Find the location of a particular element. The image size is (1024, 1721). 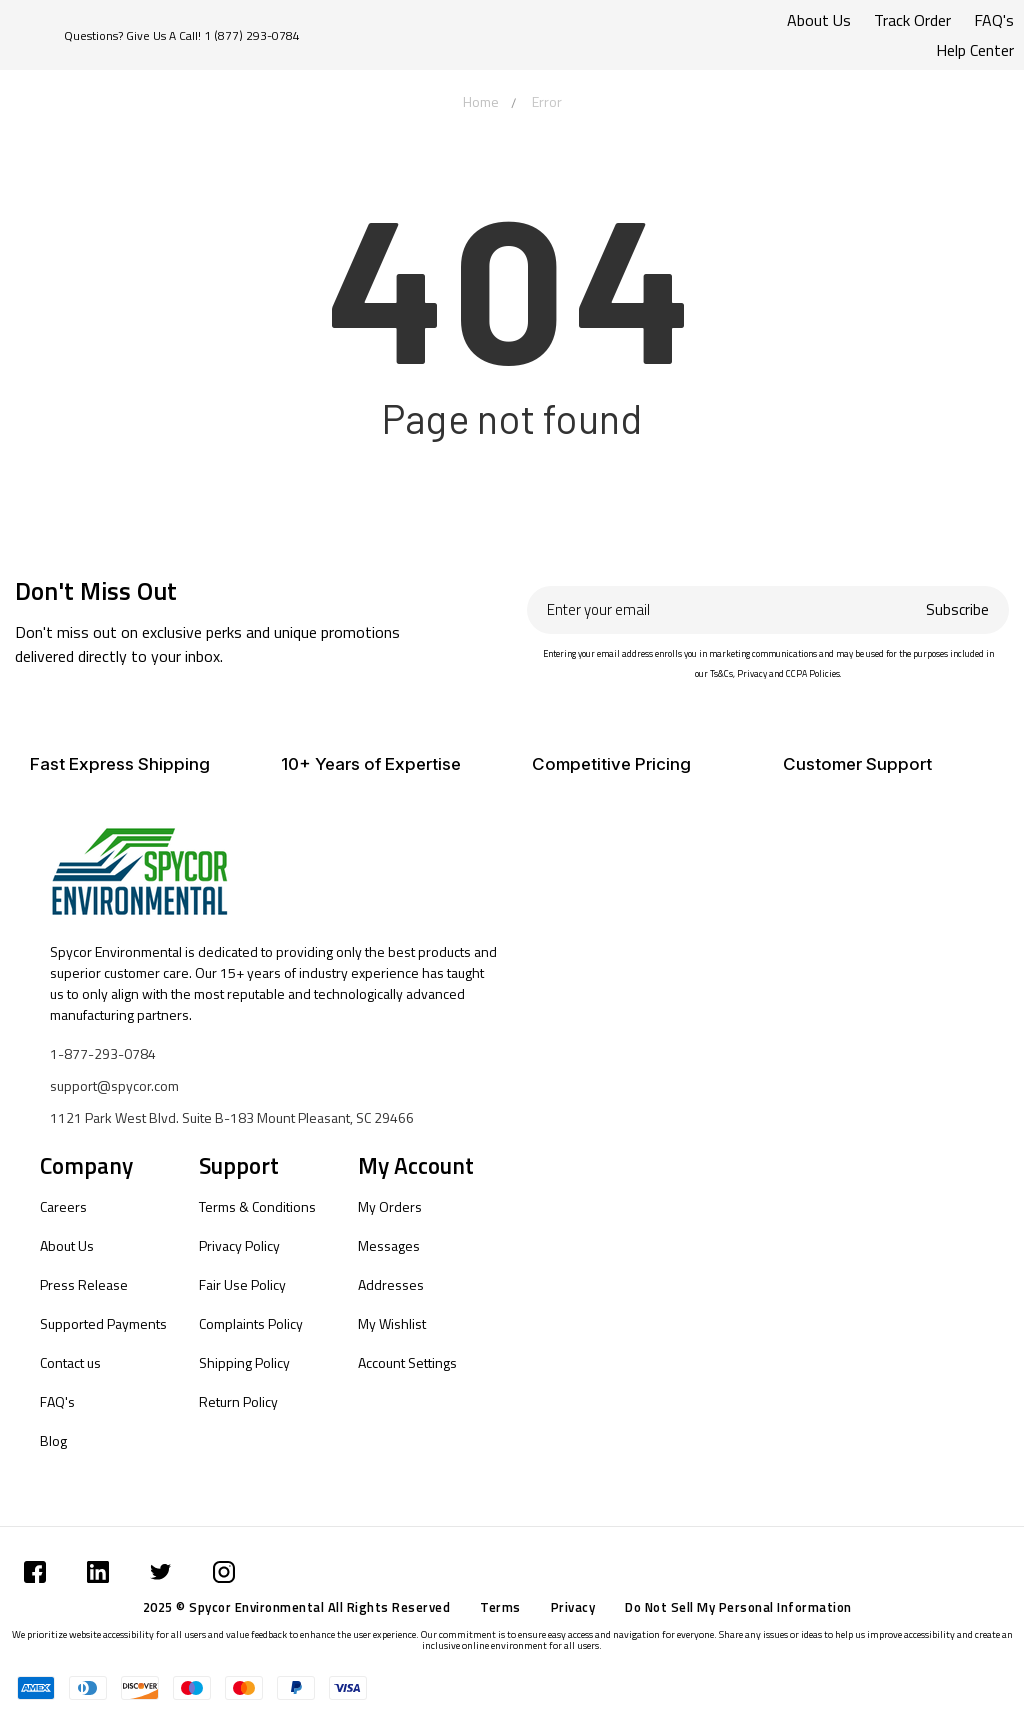

About Us [Submit] is located at coordinates (819, 20).